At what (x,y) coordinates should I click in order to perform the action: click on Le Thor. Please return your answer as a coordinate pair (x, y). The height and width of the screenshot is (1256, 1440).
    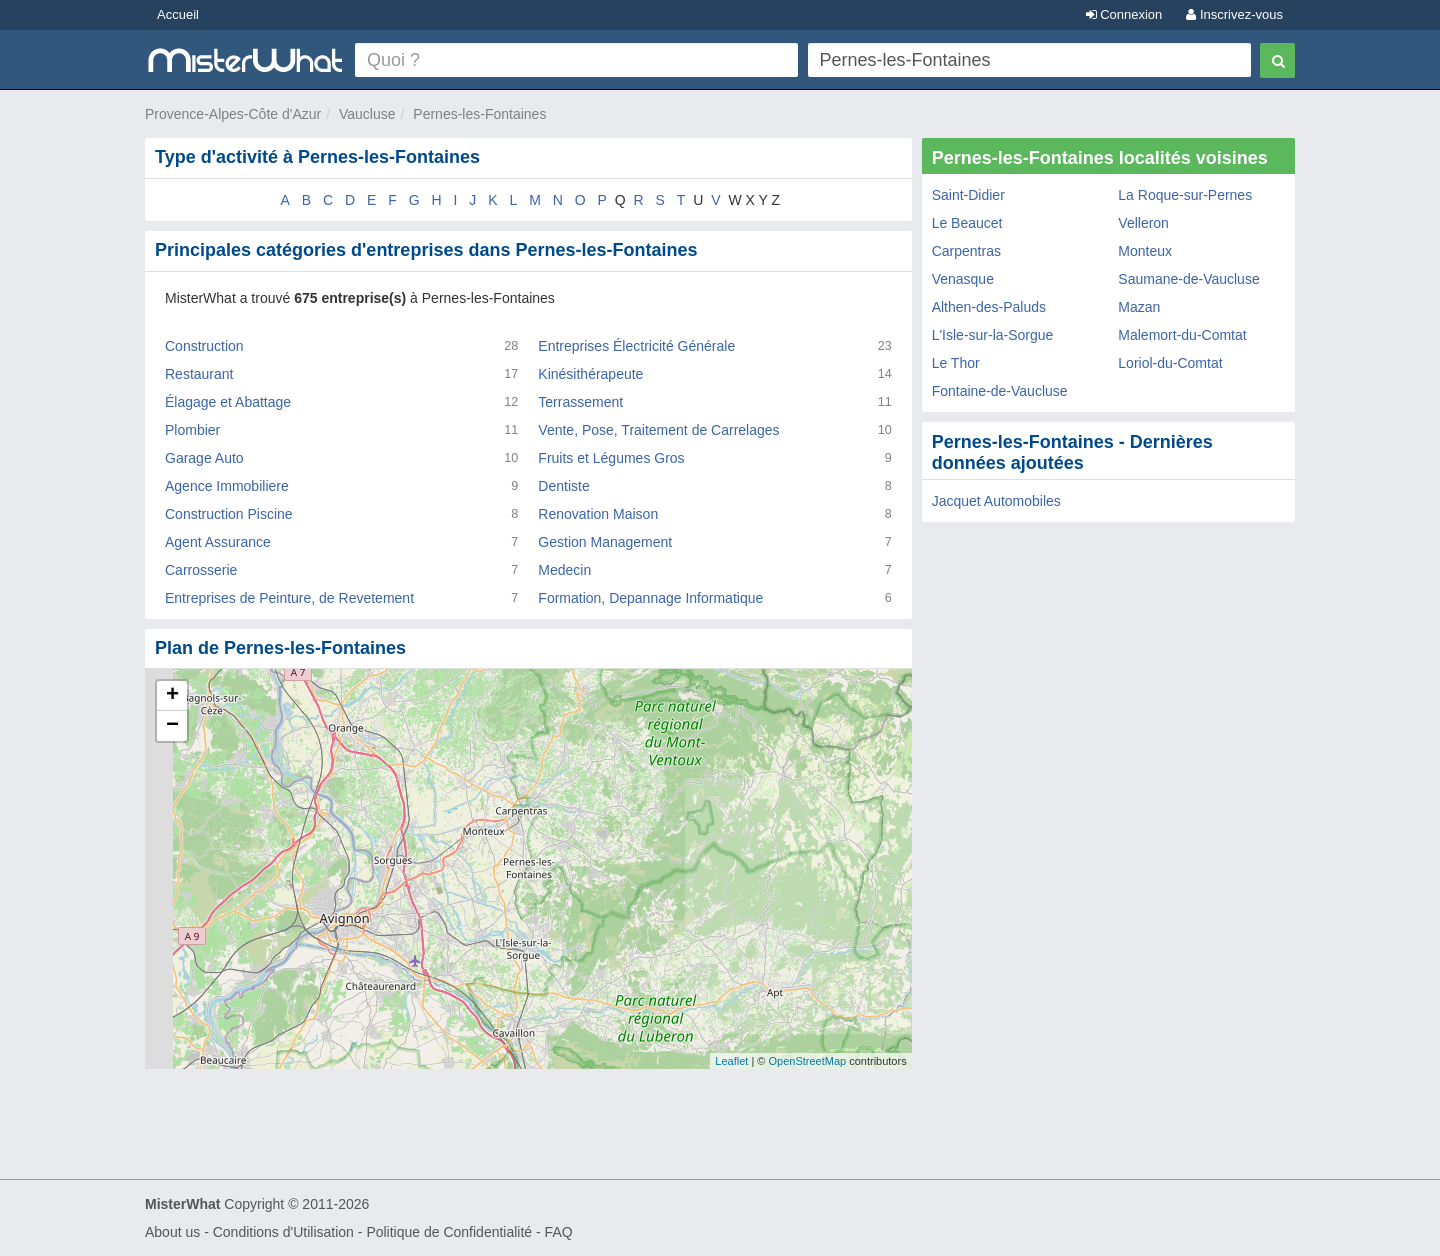
    Looking at the image, I should click on (956, 363).